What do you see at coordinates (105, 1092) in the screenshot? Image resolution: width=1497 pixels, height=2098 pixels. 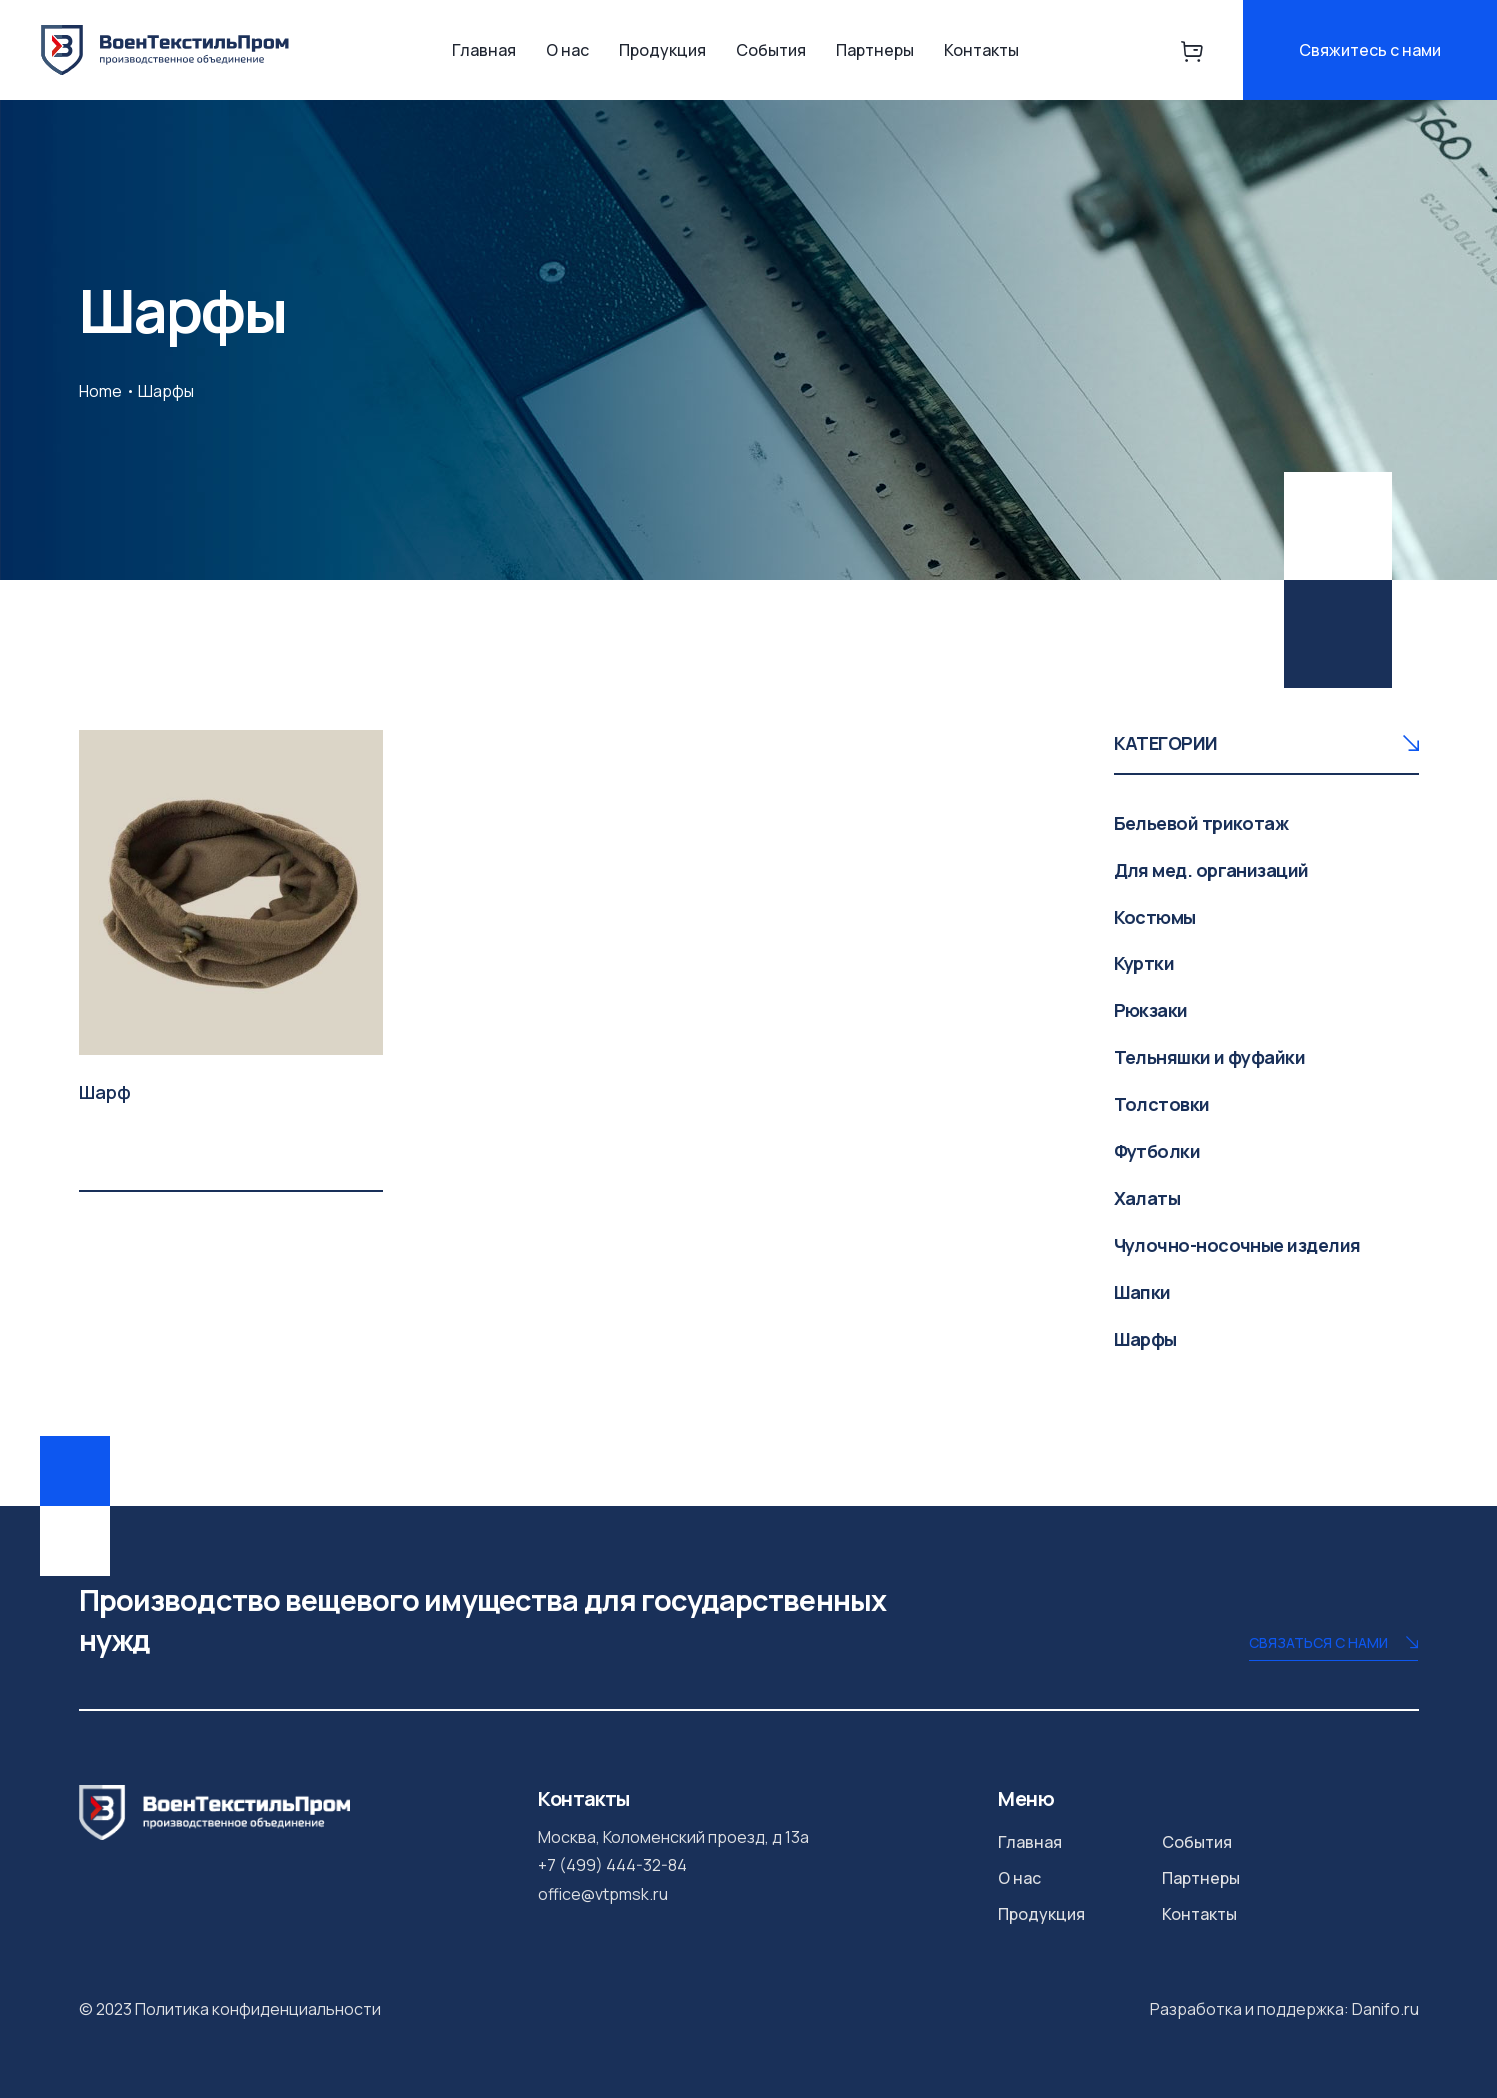 I see `Шарф` at bounding box center [105, 1092].